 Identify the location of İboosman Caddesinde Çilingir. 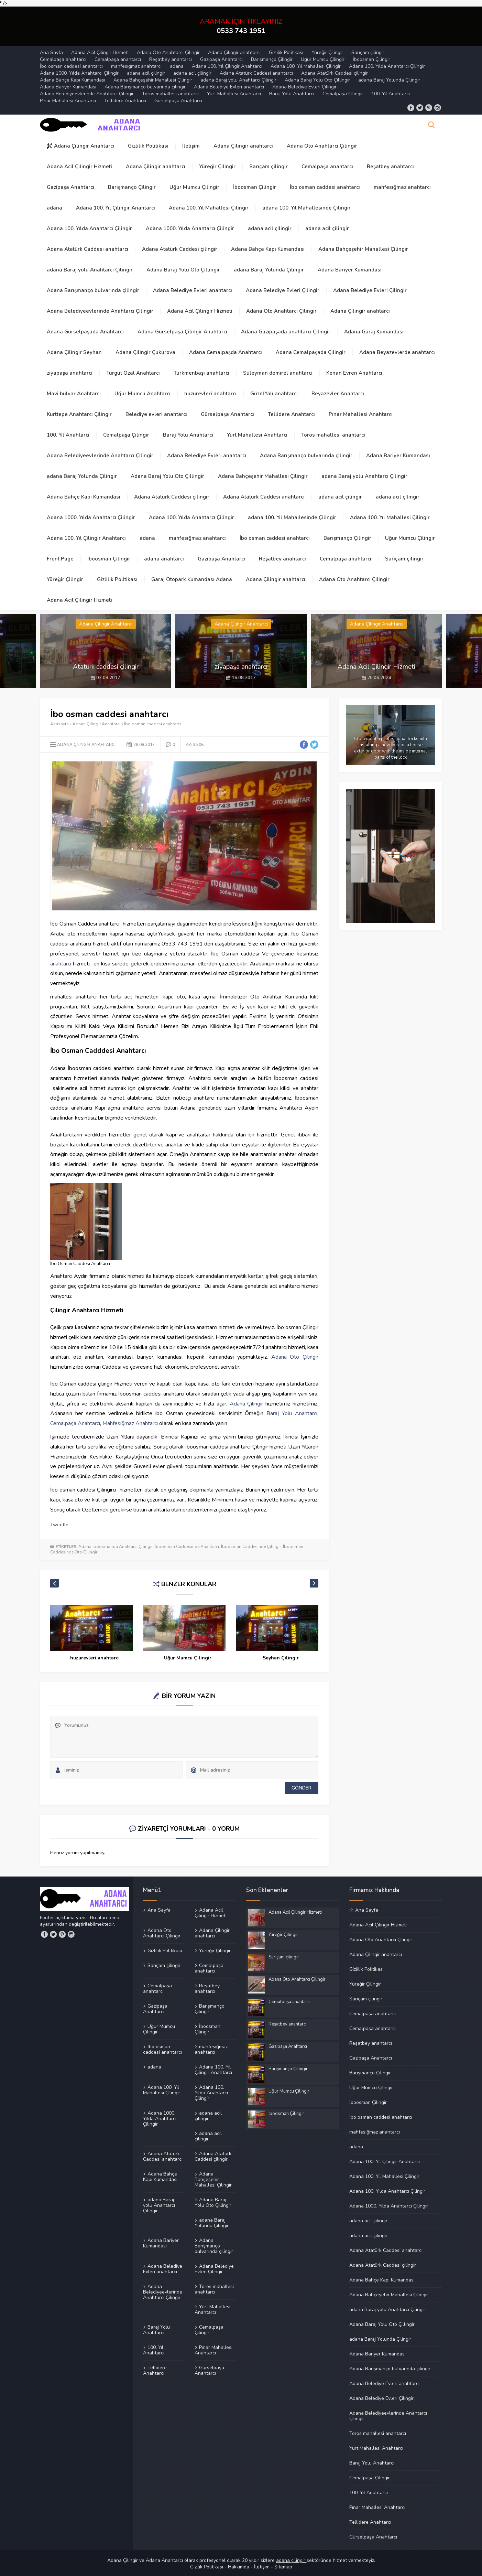
(251, 1546).